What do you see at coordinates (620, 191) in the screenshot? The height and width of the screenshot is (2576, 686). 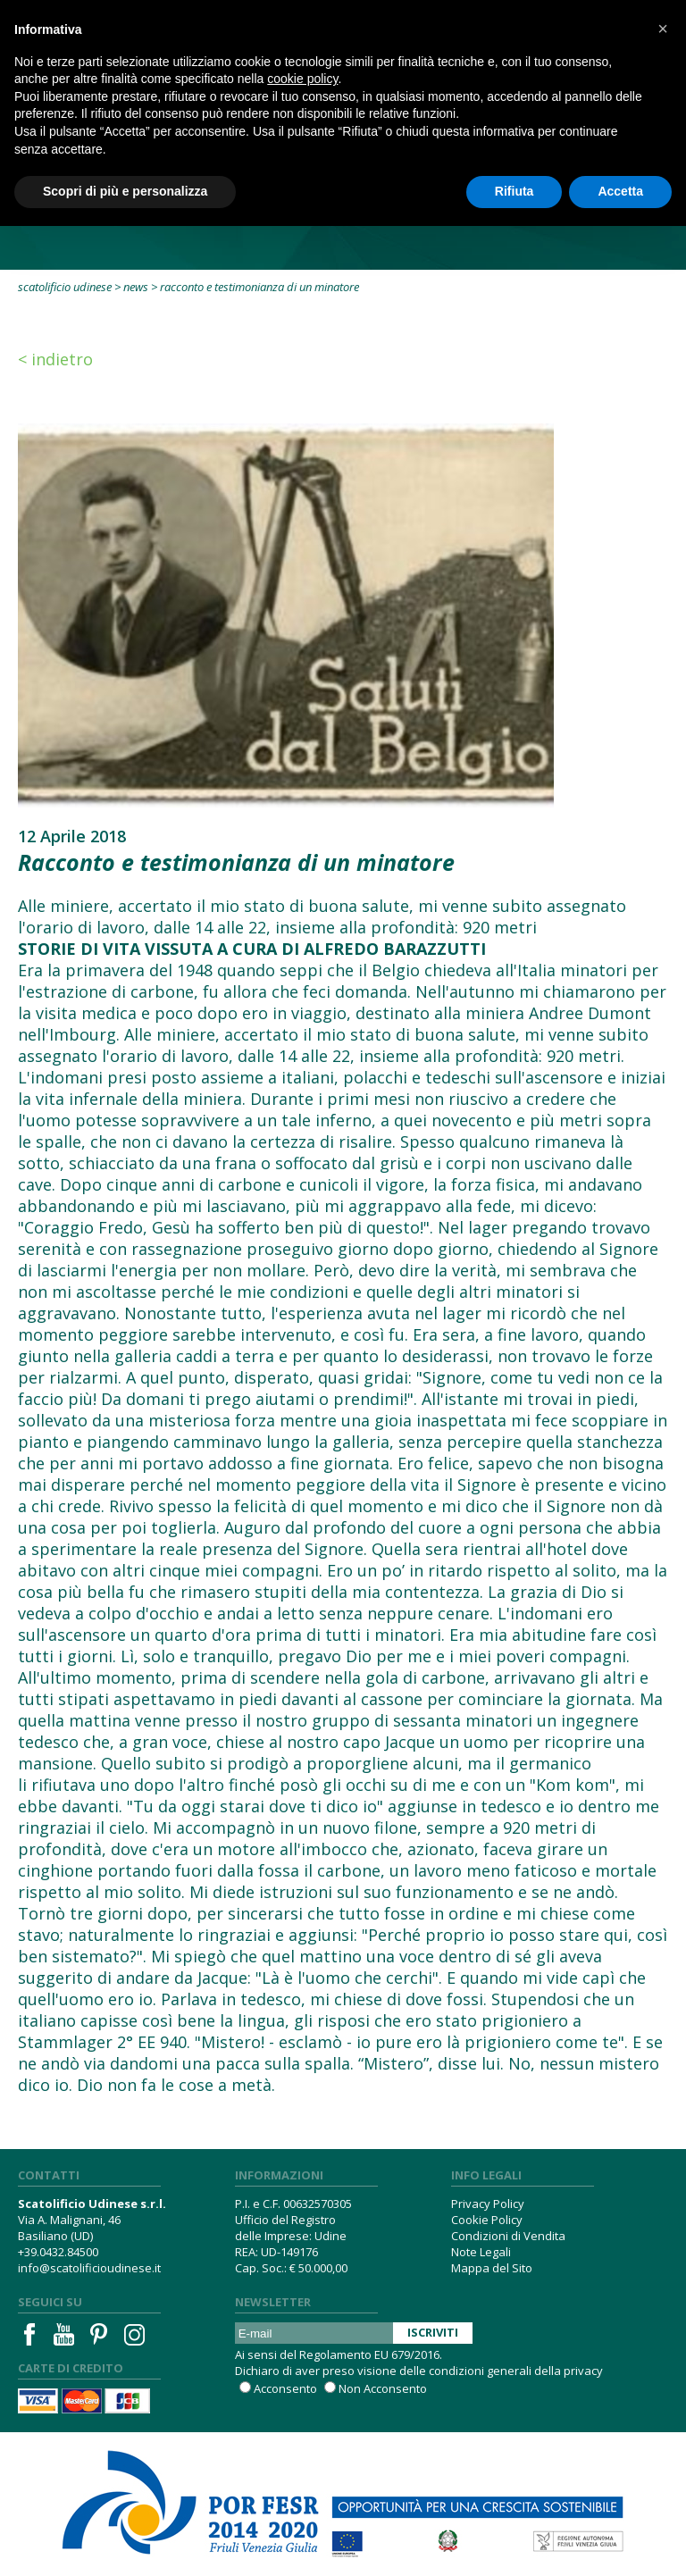 I see `Accetta [button]` at bounding box center [620, 191].